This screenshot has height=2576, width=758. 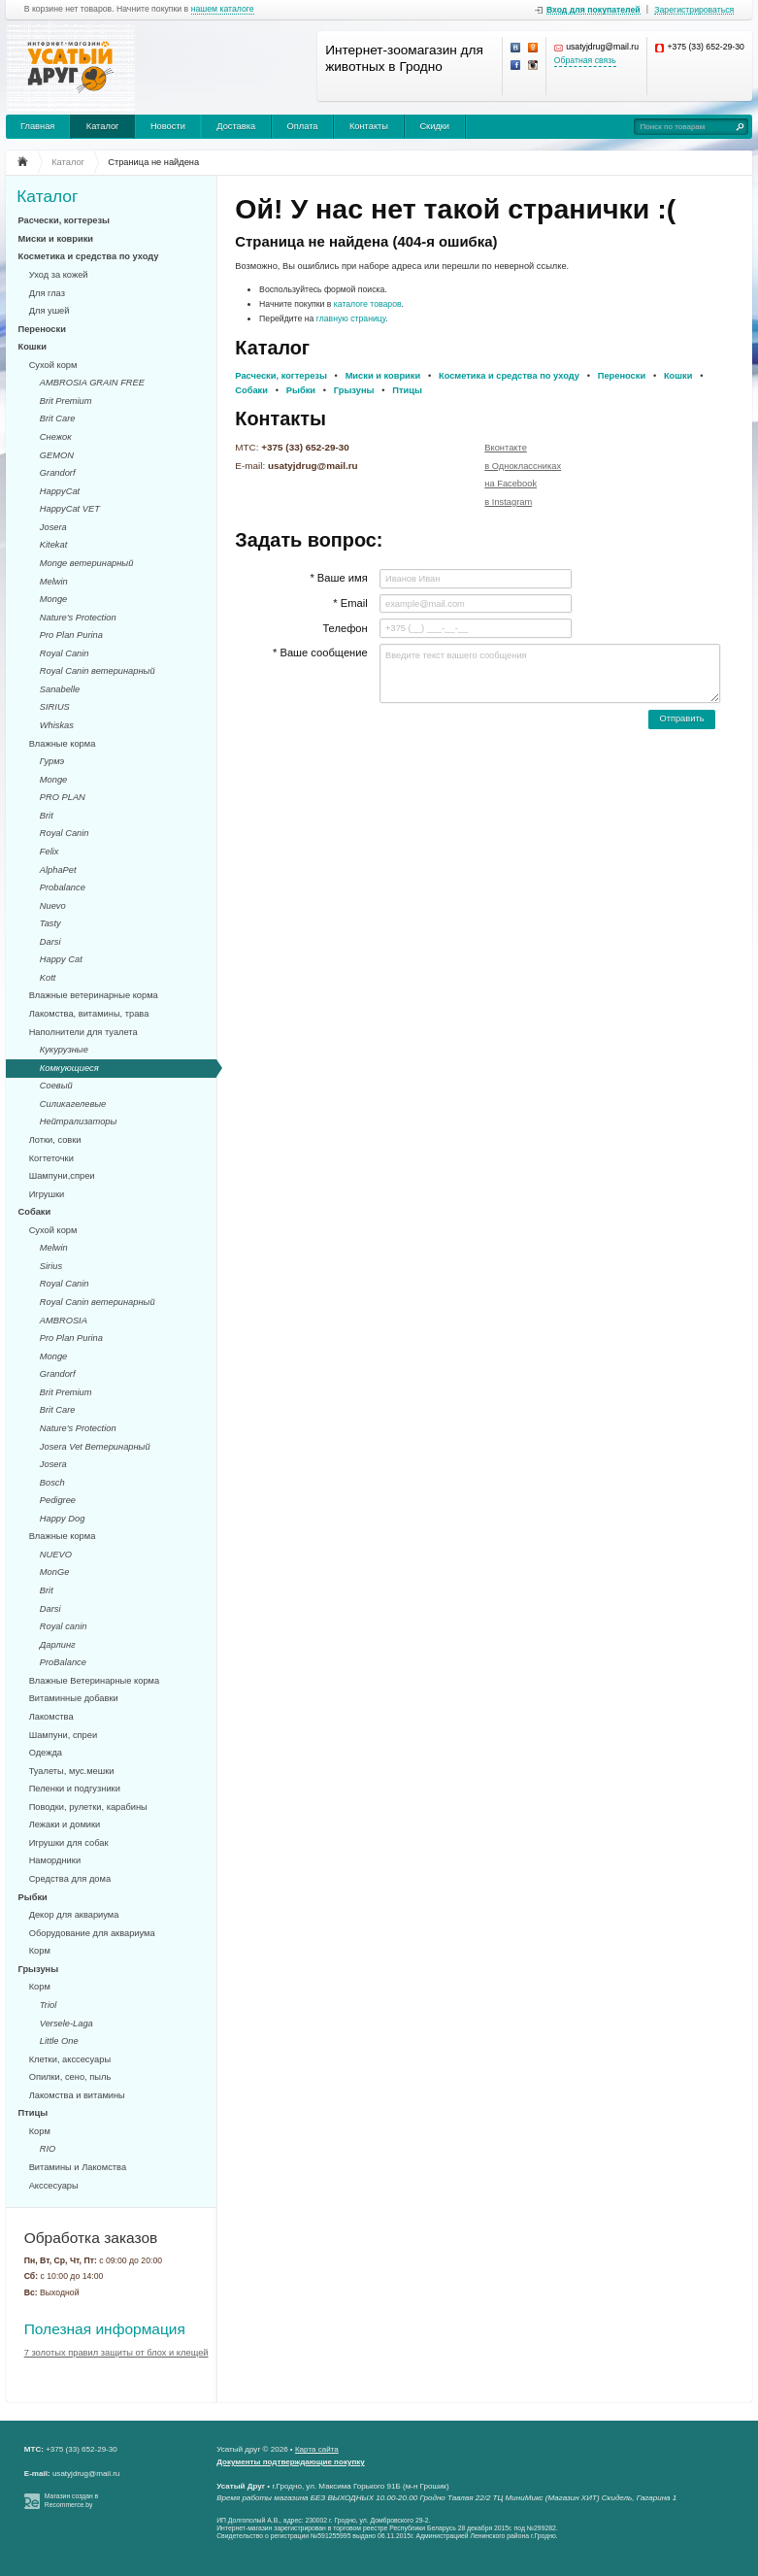 What do you see at coordinates (350, 603) in the screenshot?
I see `* Email` at bounding box center [350, 603].